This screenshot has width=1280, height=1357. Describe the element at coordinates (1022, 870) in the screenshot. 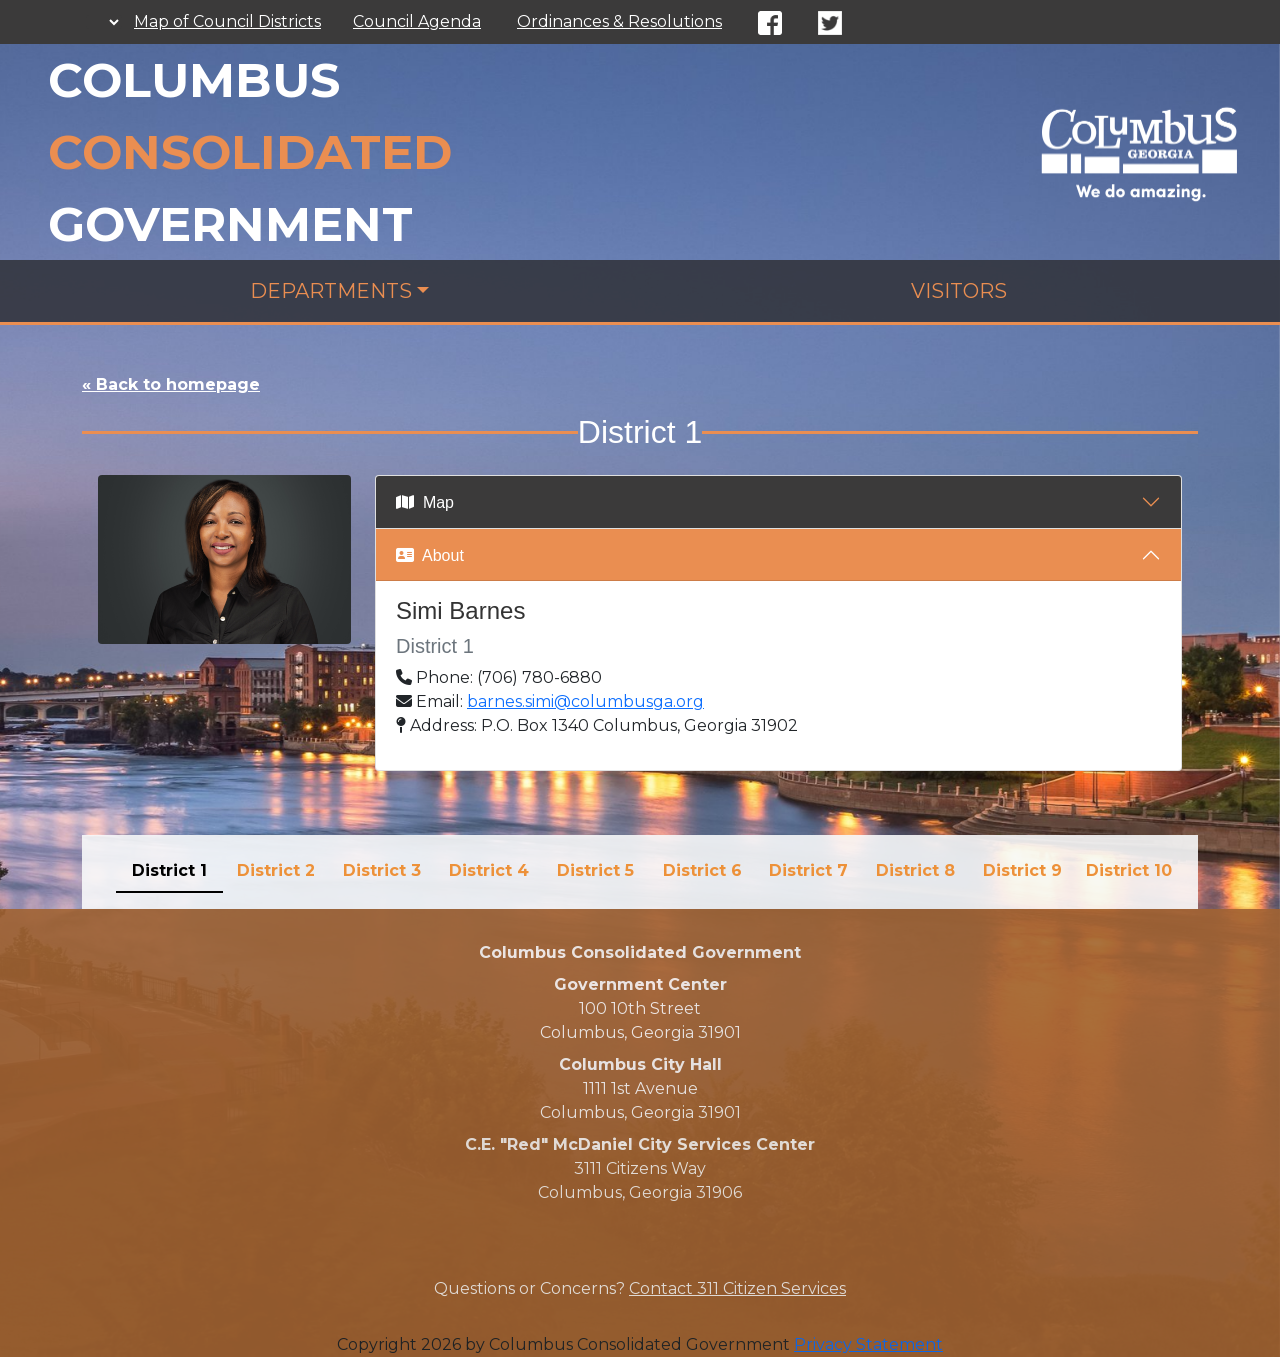

I see `District 9` at that location.